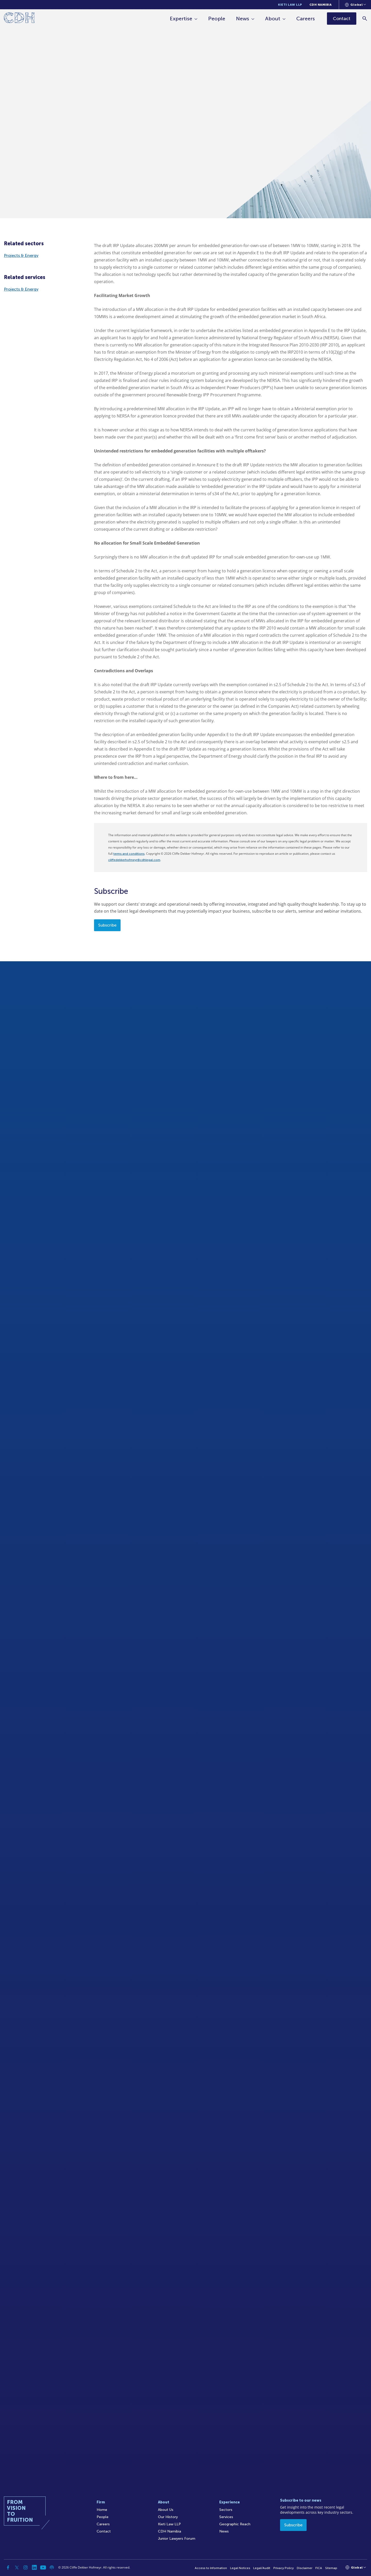  I want to click on Privacy Policy, so click(283, 2568).